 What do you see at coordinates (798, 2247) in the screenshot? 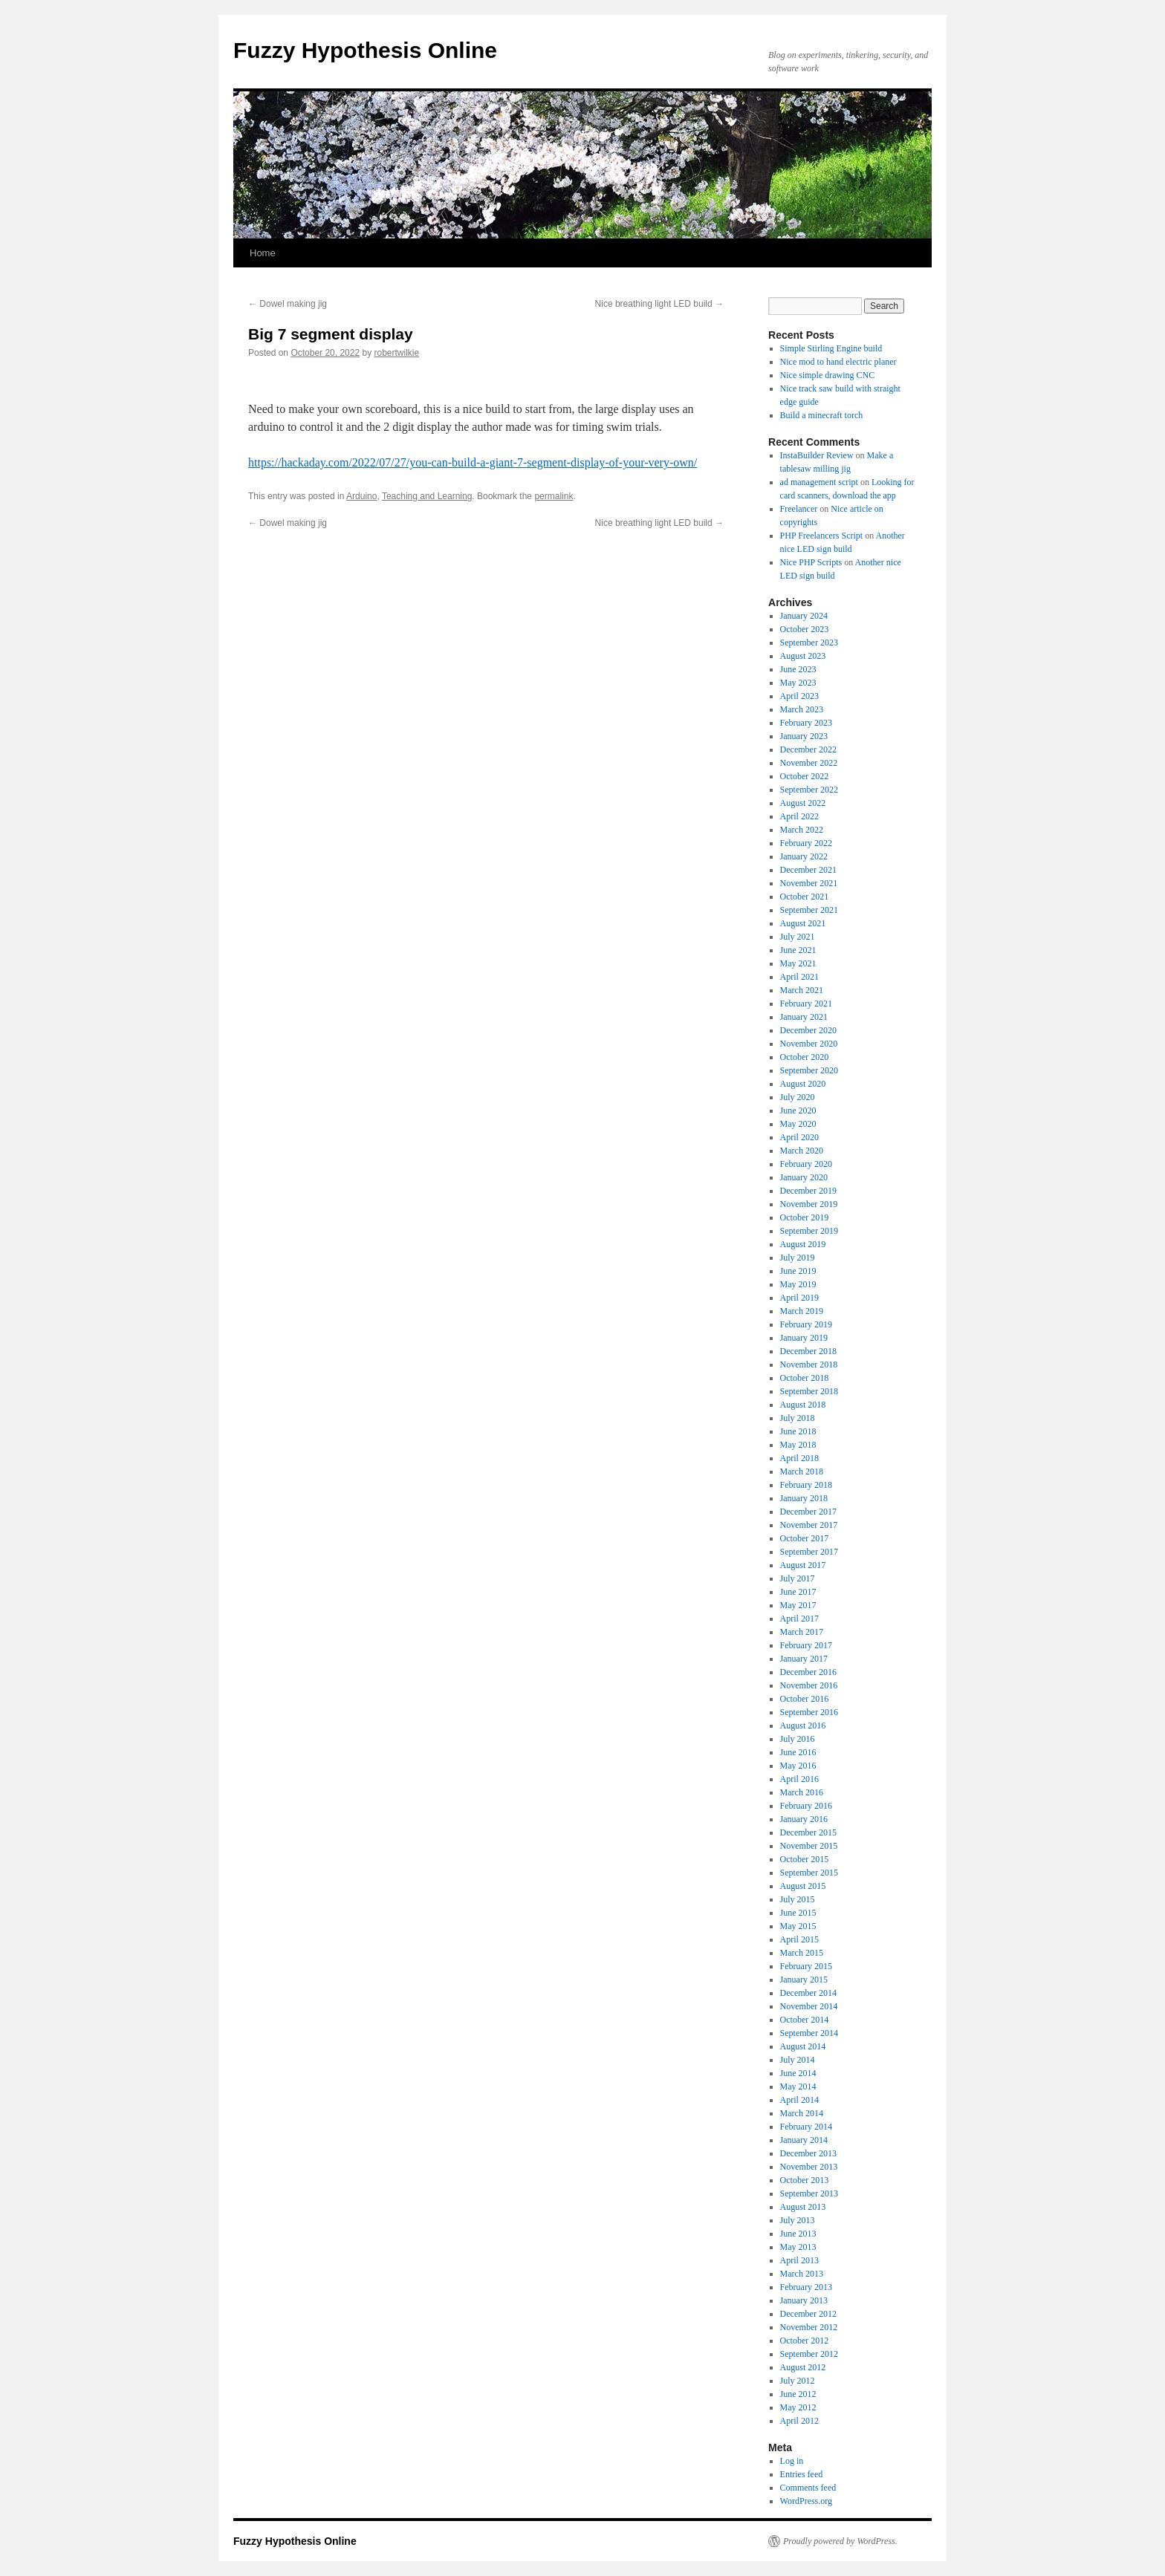
I see `May 2013` at bounding box center [798, 2247].